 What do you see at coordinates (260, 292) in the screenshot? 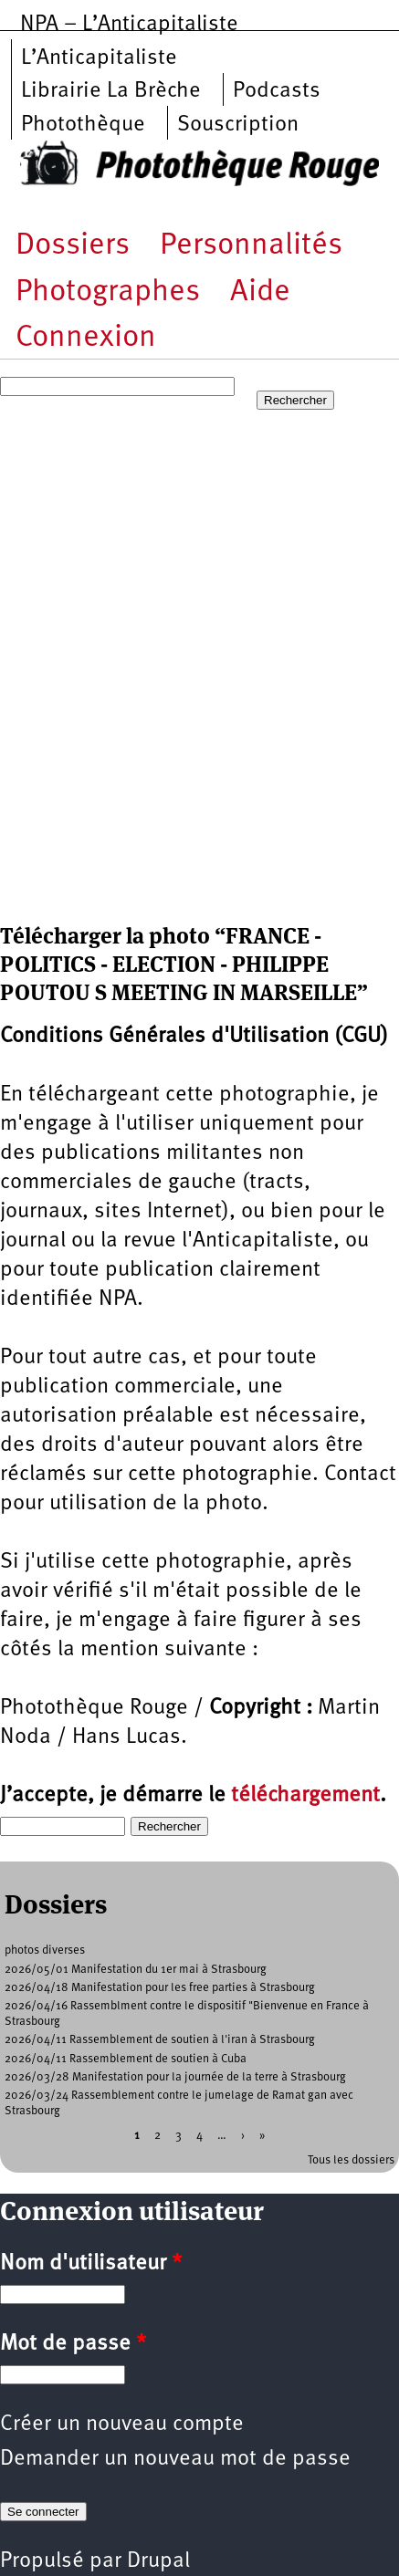
I see `Aide` at bounding box center [260, 292].